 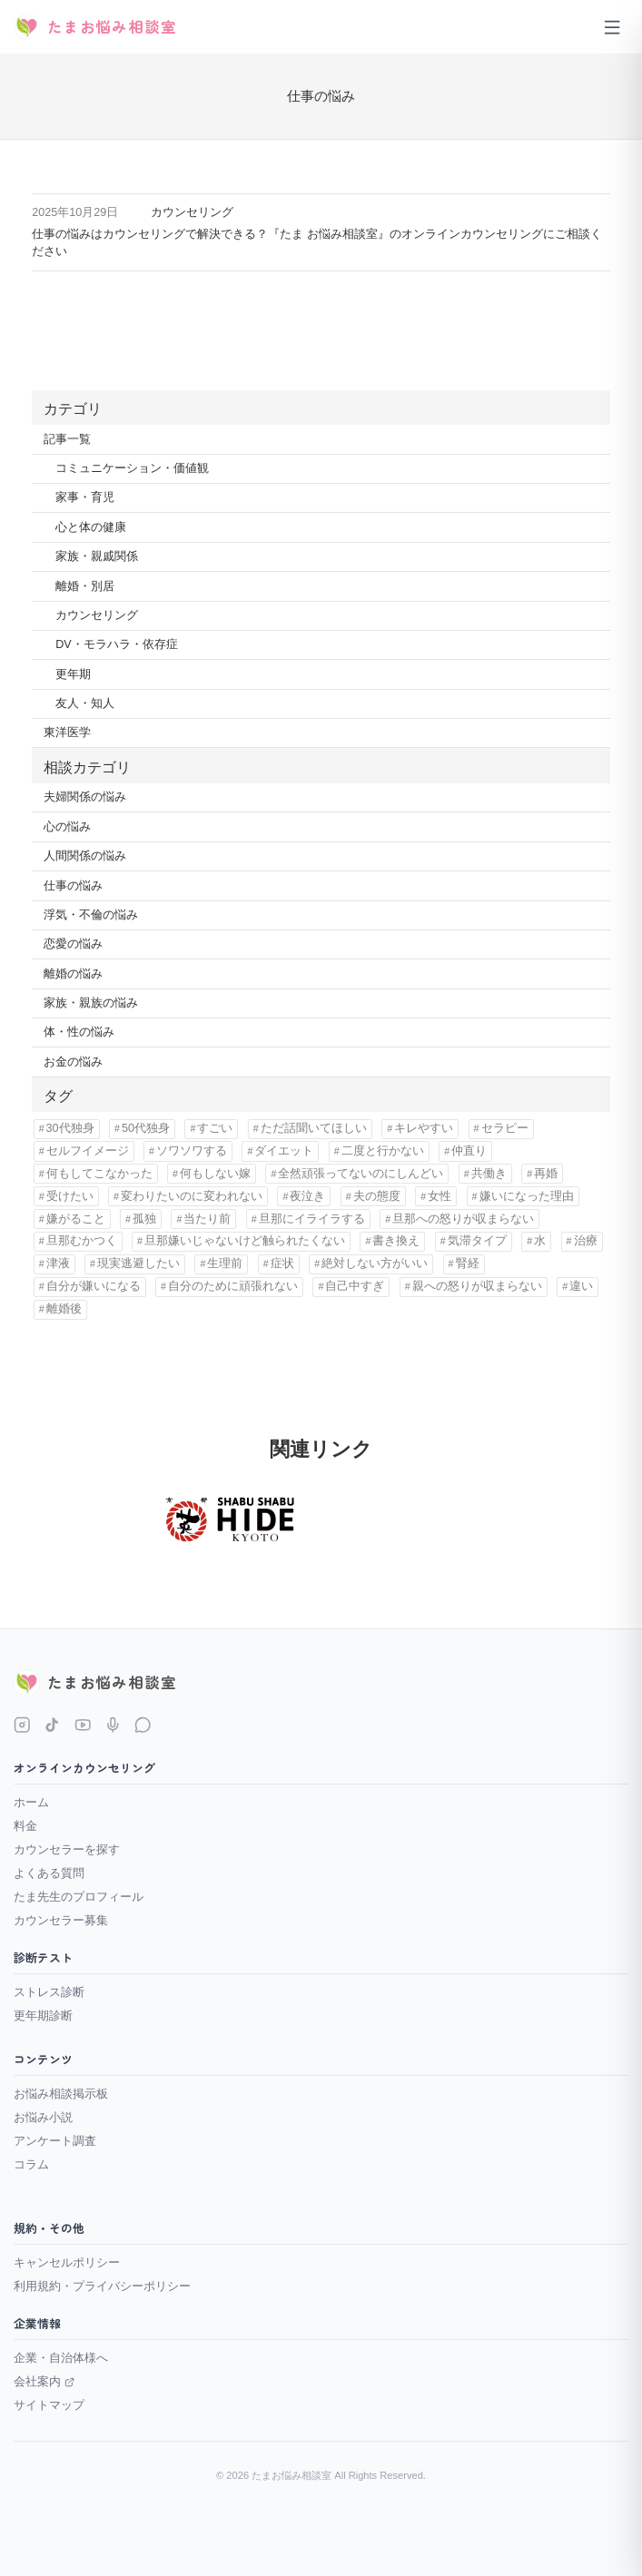 What do you see at coordinates (87, 1151) in the screenshot?
I see `セルフイメージ [セルフイメージ (1個の項目)]` at bounding box center [87, 1151].